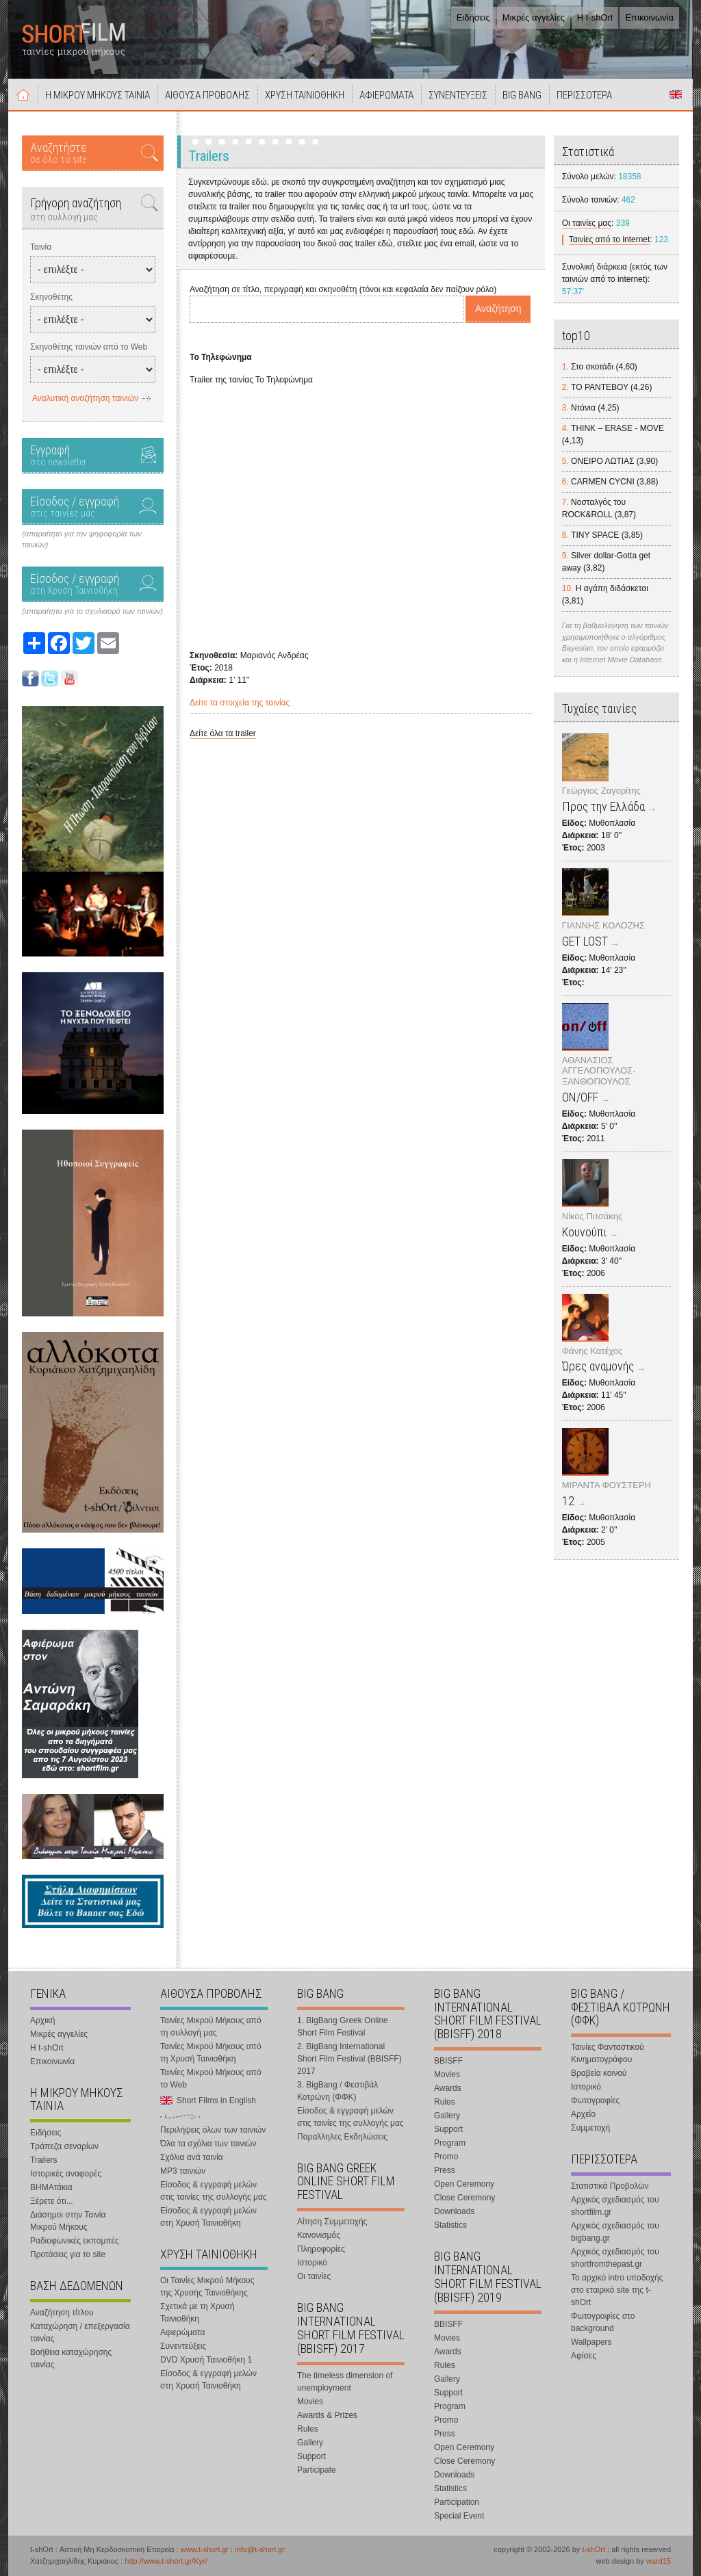 The height and width of the screenshot is (2576, 701). I want to click on Αρχικός σχεδιασμός του bigbang.gr, so click(615, 2232).